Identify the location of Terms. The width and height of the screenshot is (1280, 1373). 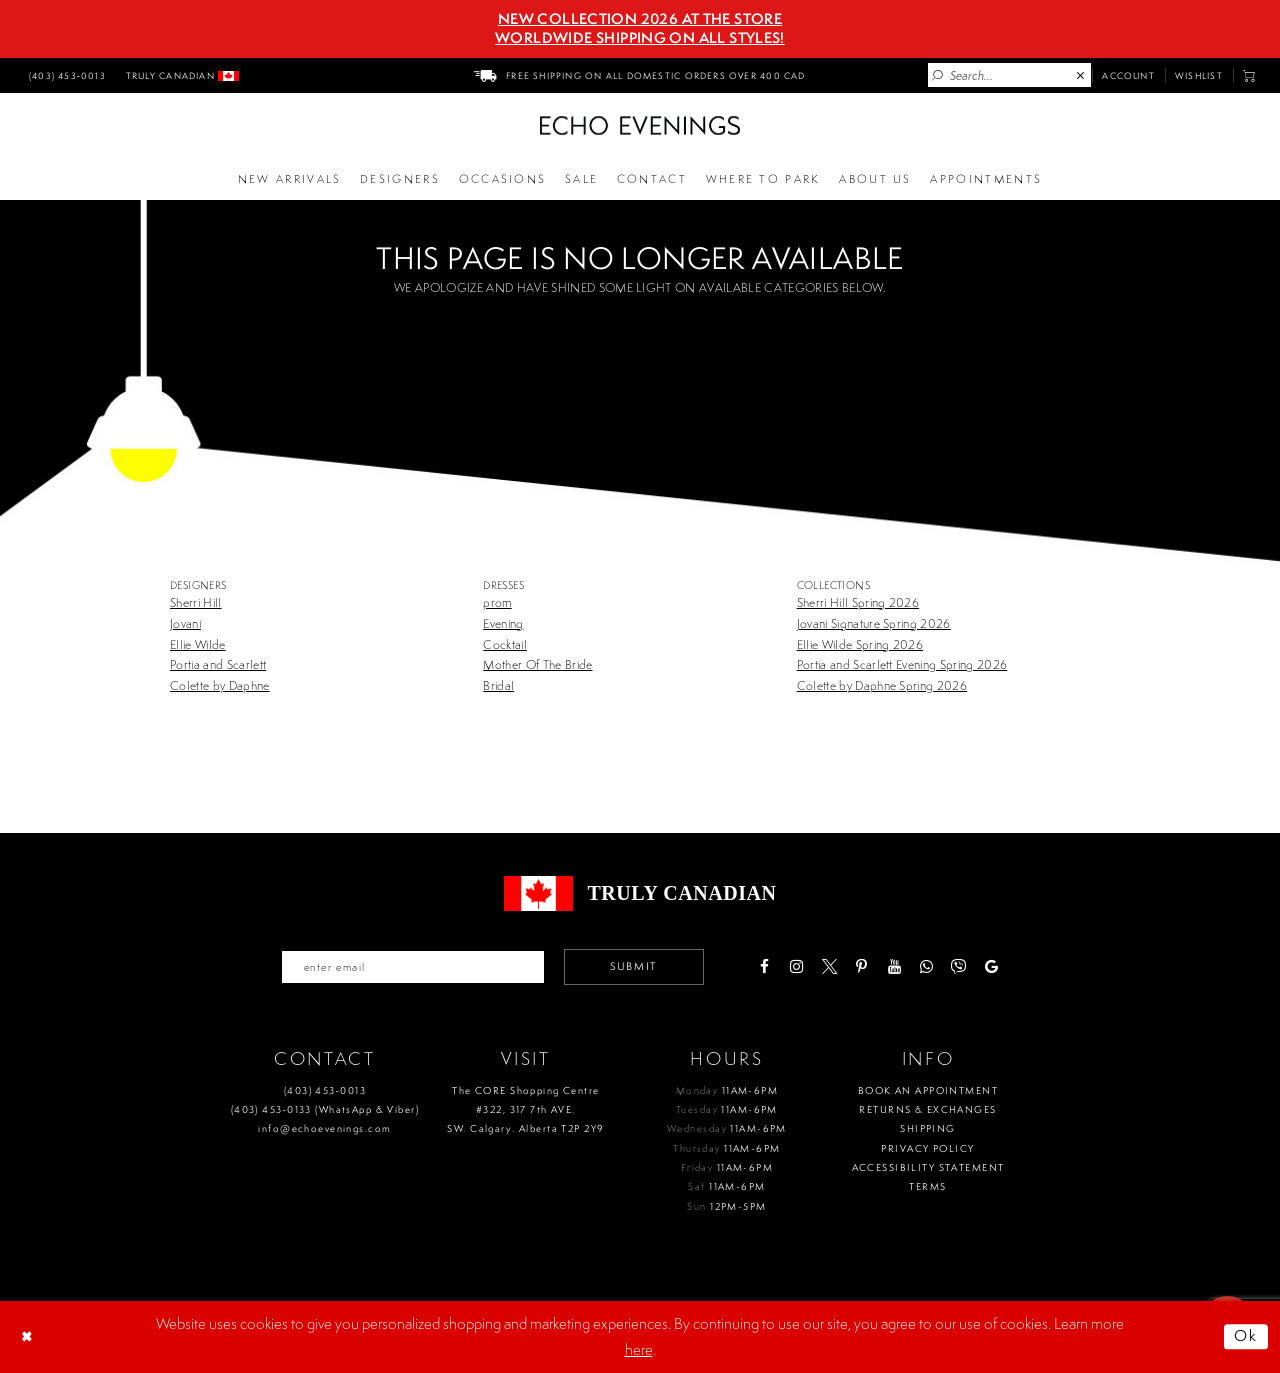
(927, 1186).